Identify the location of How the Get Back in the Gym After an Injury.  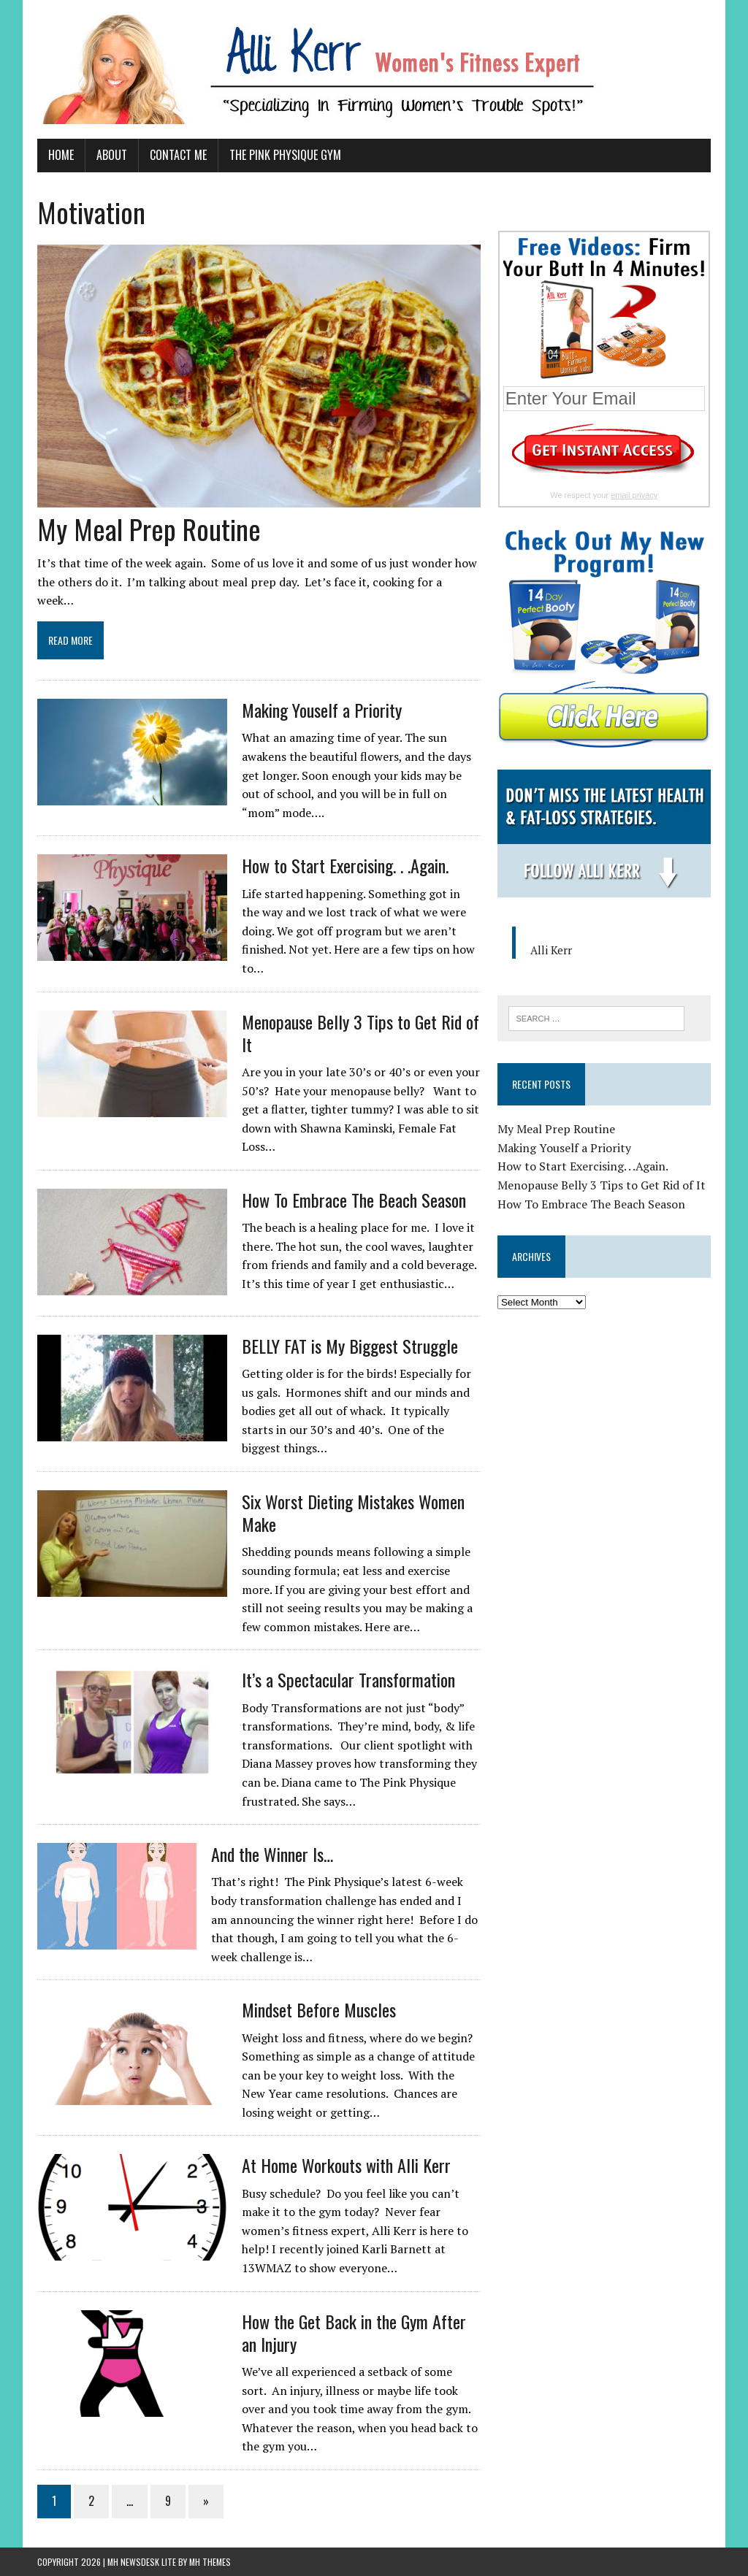
(354, 2332).